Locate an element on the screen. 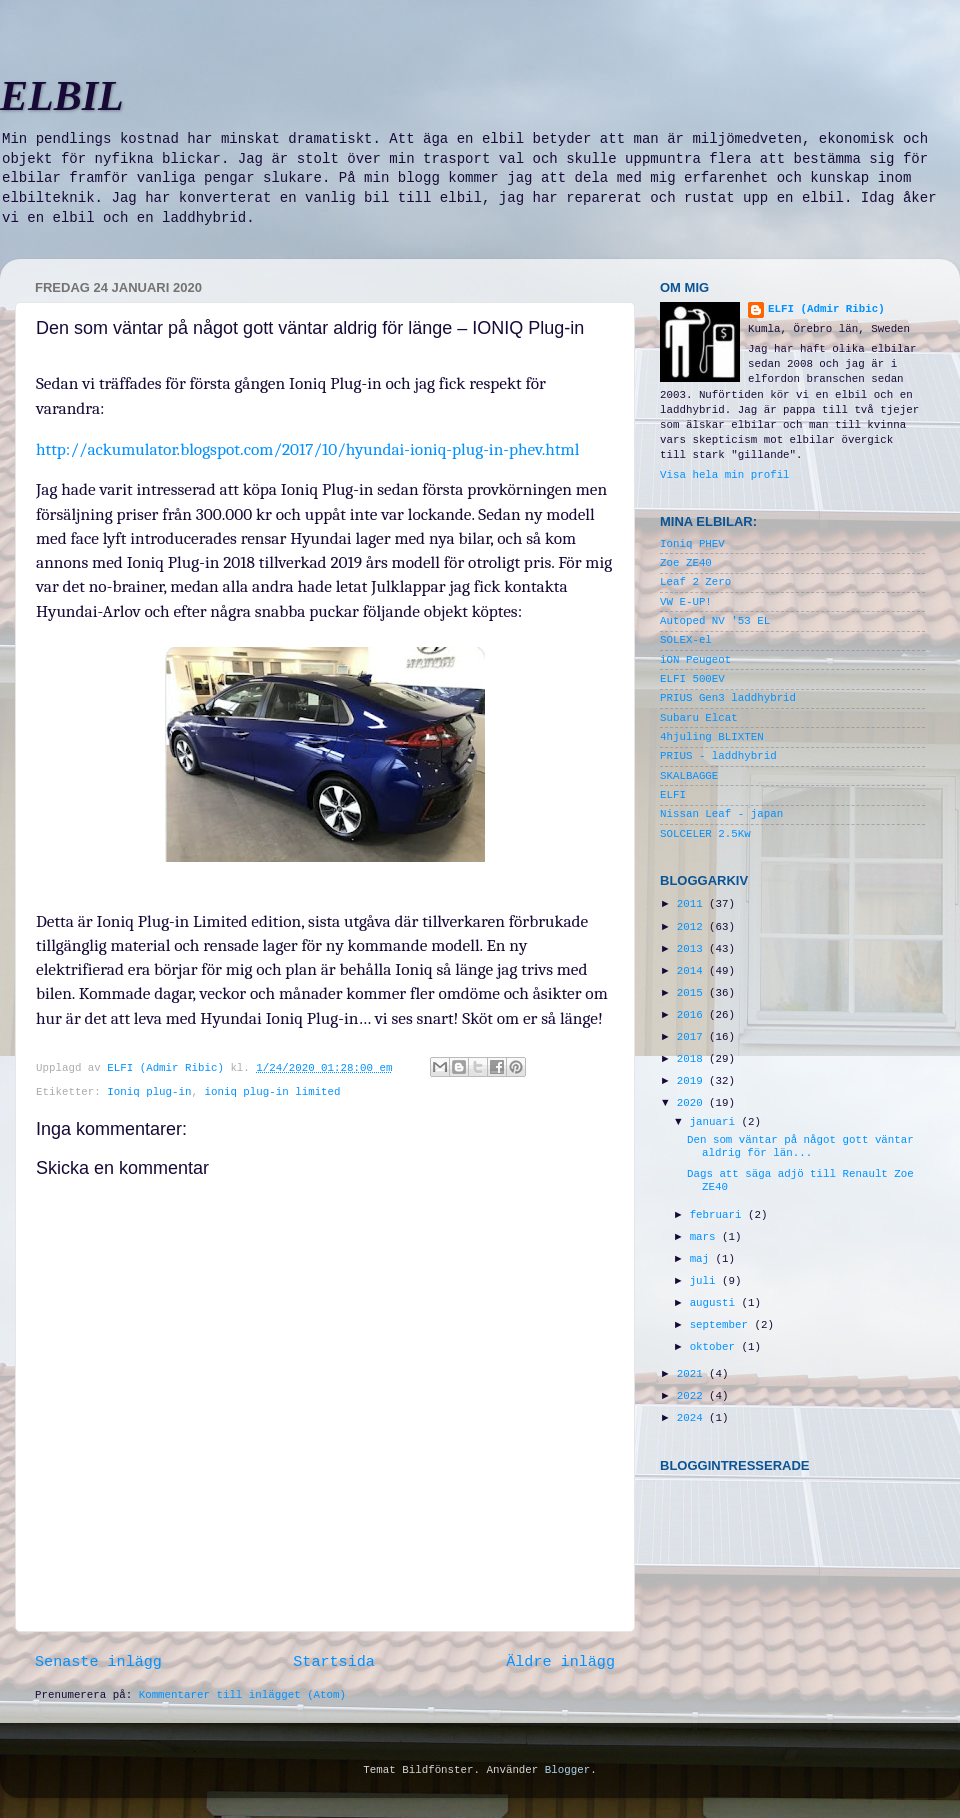  Ioniq plug-in is located at coordinates (149, 1092).